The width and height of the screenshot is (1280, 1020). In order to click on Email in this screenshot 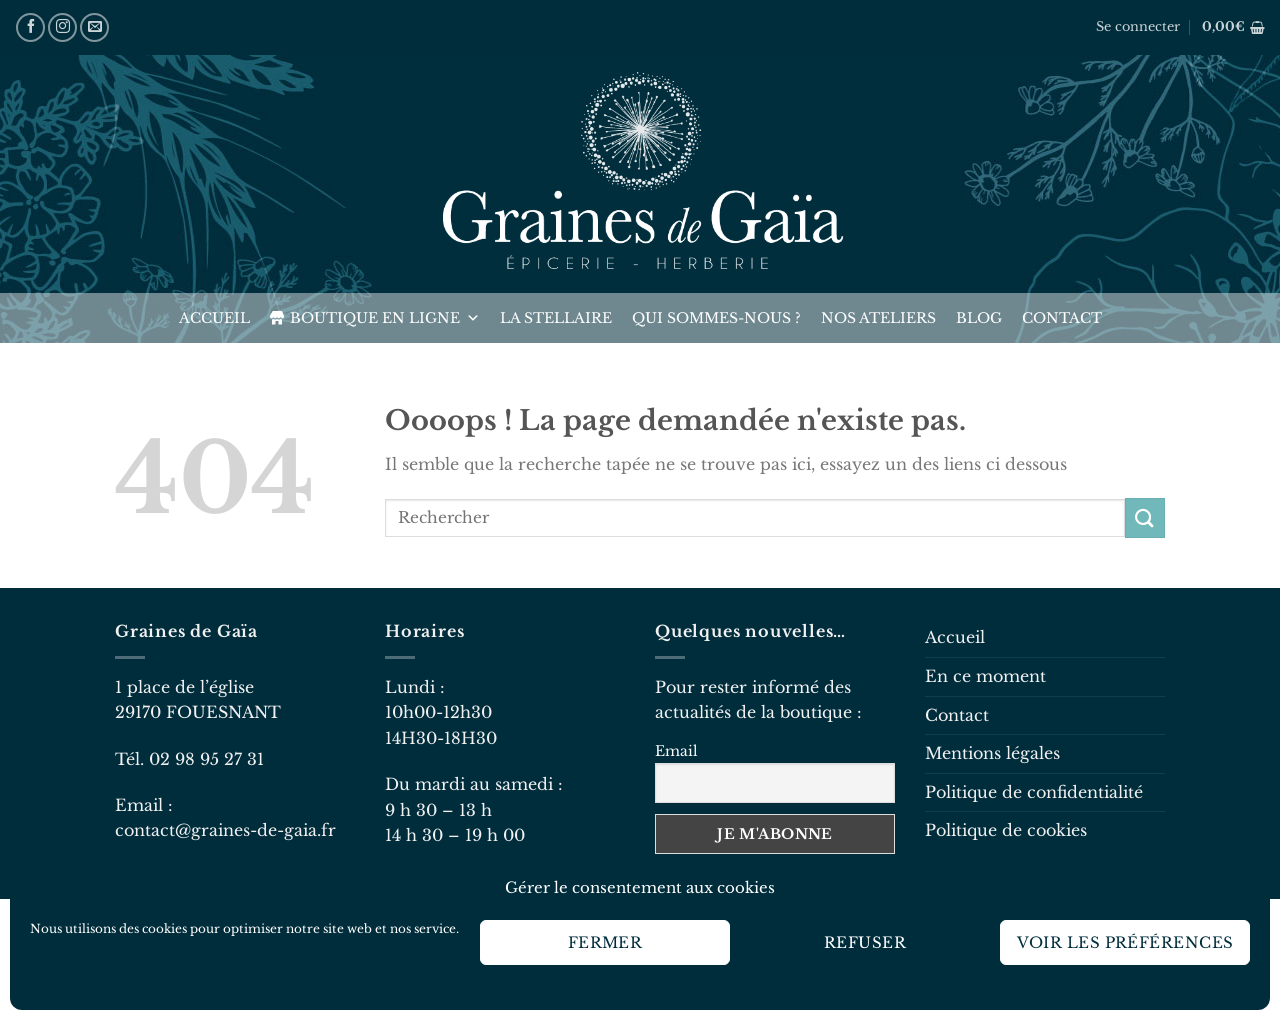, I will do `click(676, 751)`.